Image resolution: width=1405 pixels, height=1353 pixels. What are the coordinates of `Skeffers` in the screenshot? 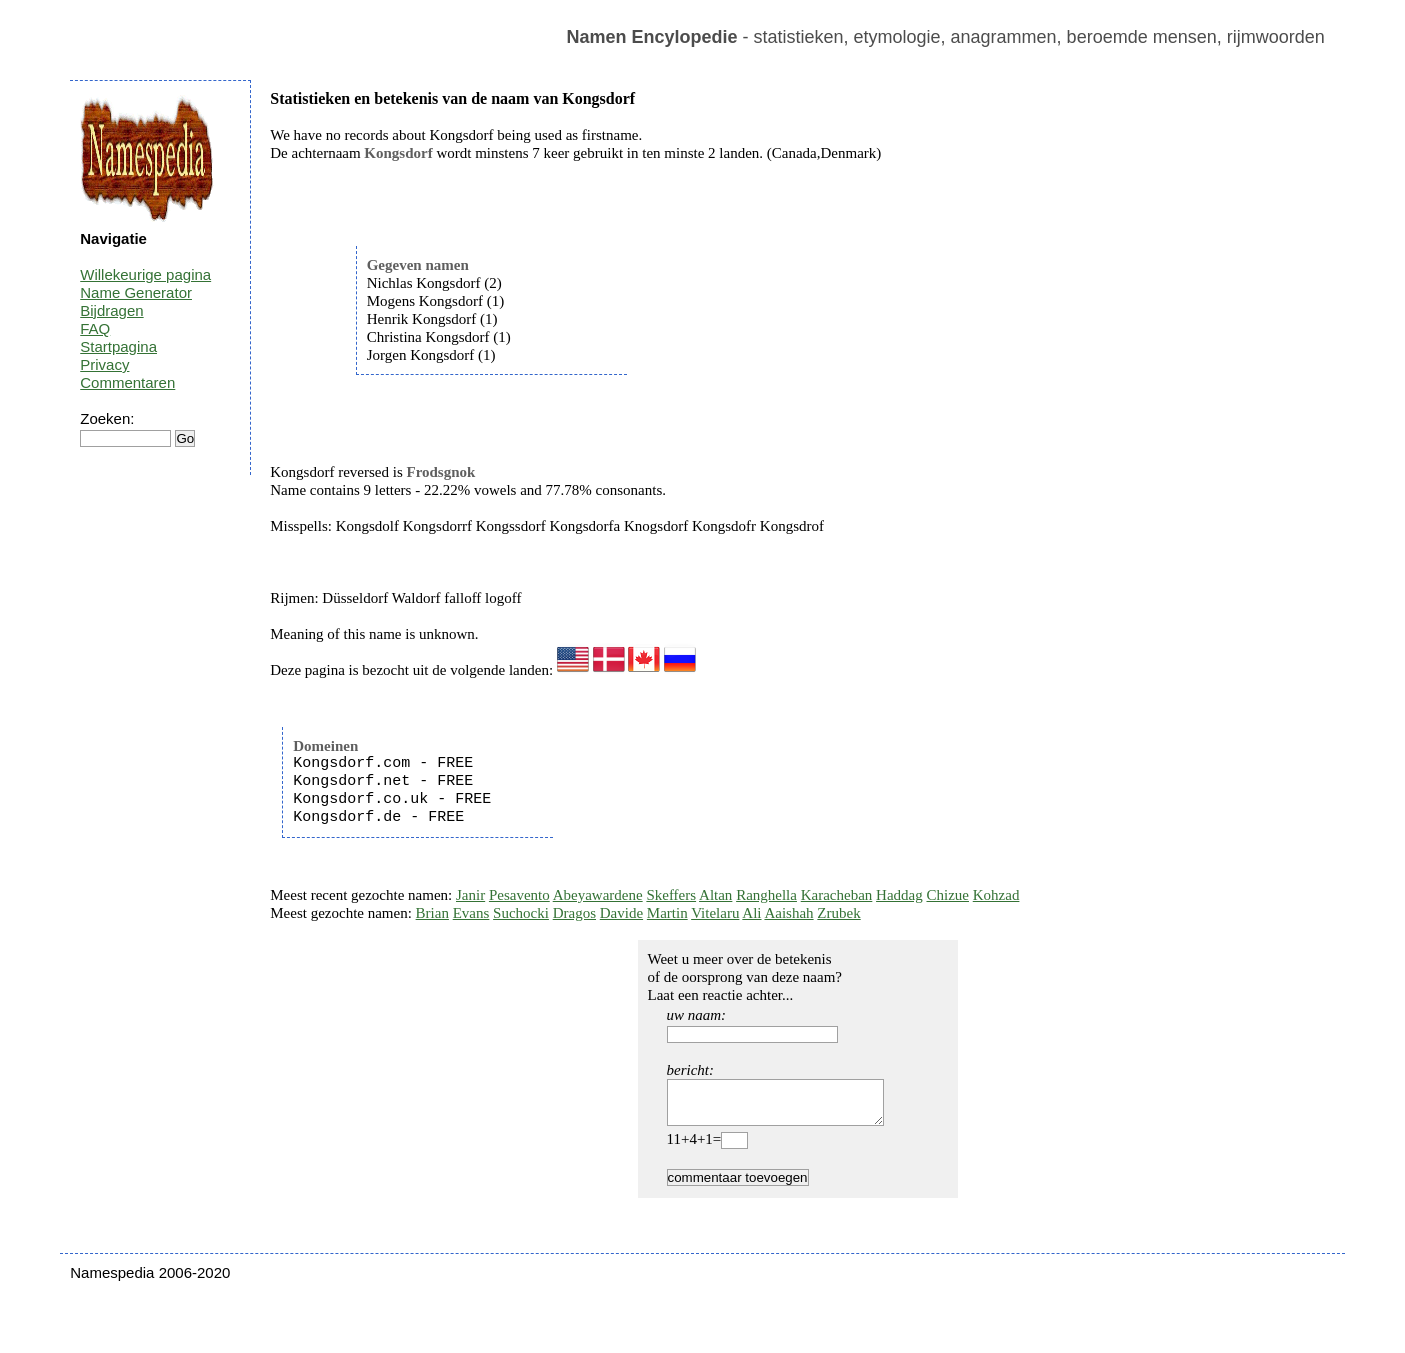 It's located at (671, 895).